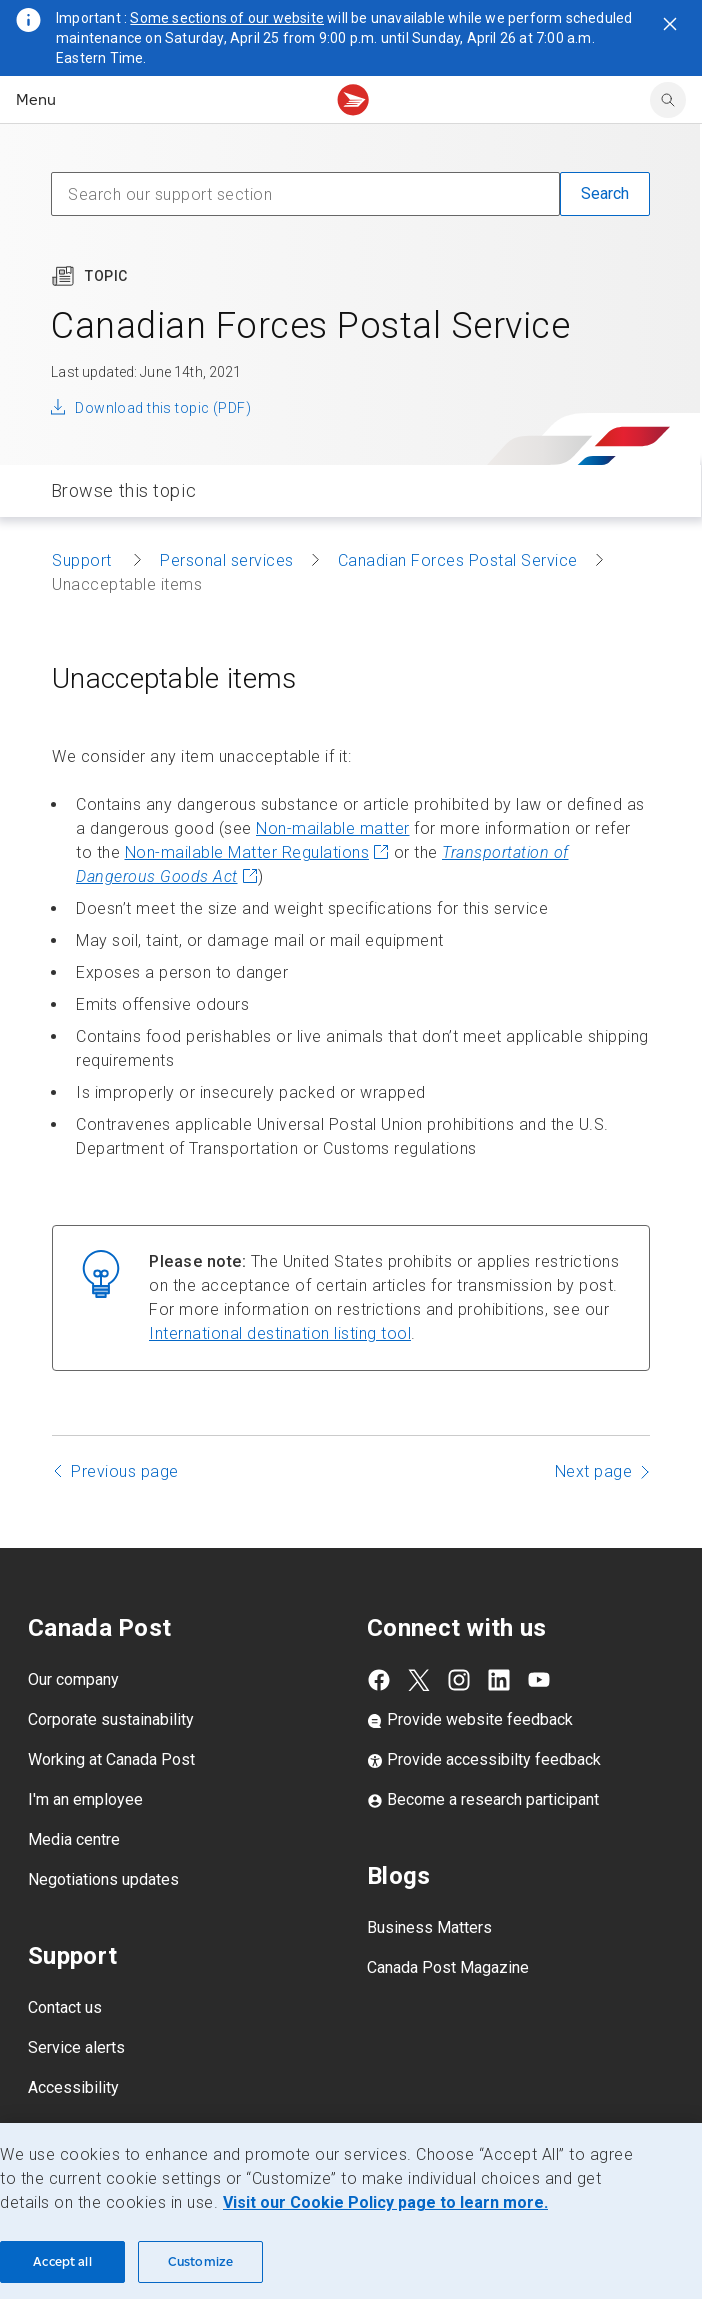  I want to click on Accessibility, so click(73, 2087).